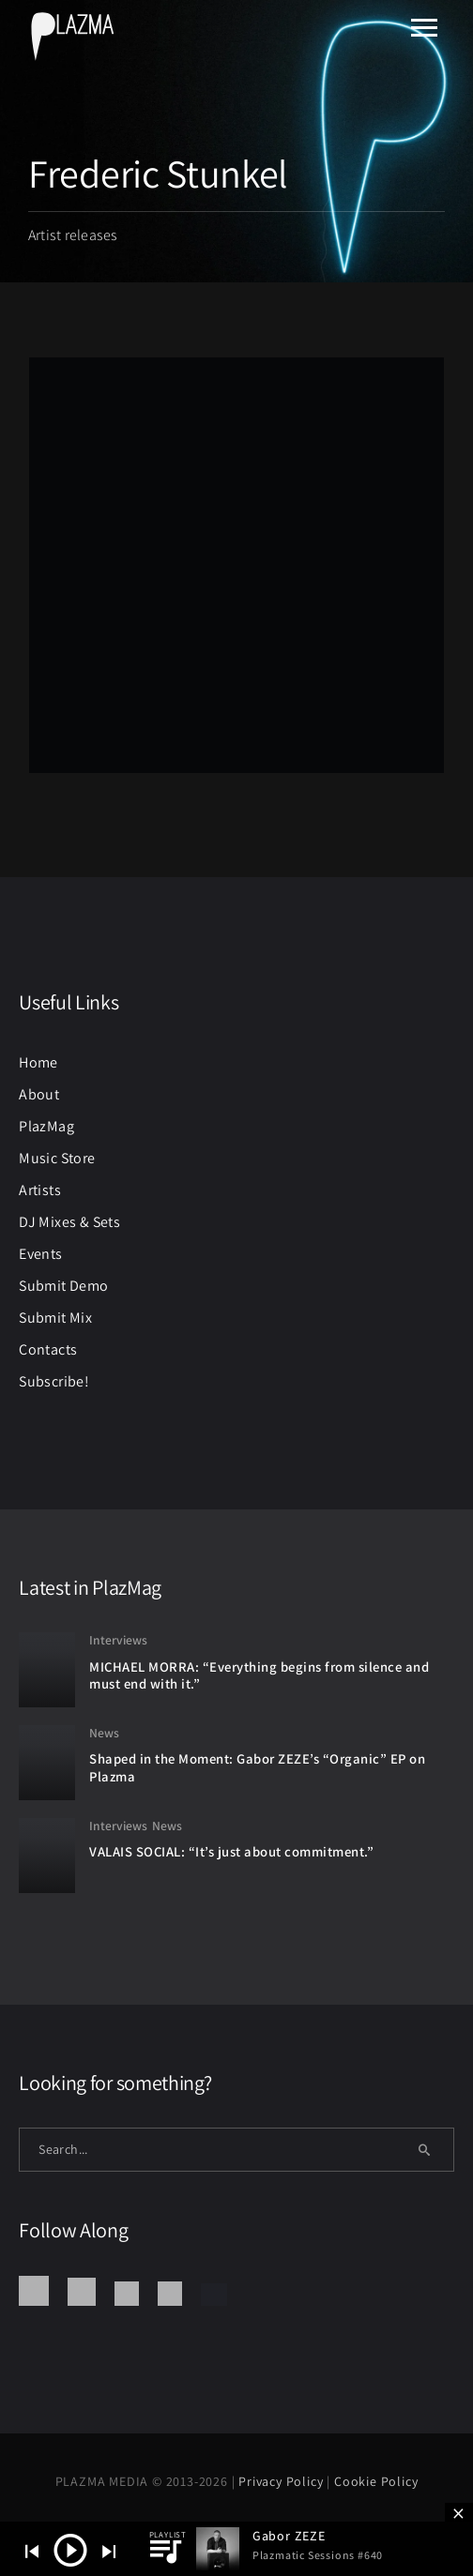 This screenshot has height=2576, width=473. Describe the element at coordinates (54, 1381) in the screenshot. I see `Subscribe!` at that location.